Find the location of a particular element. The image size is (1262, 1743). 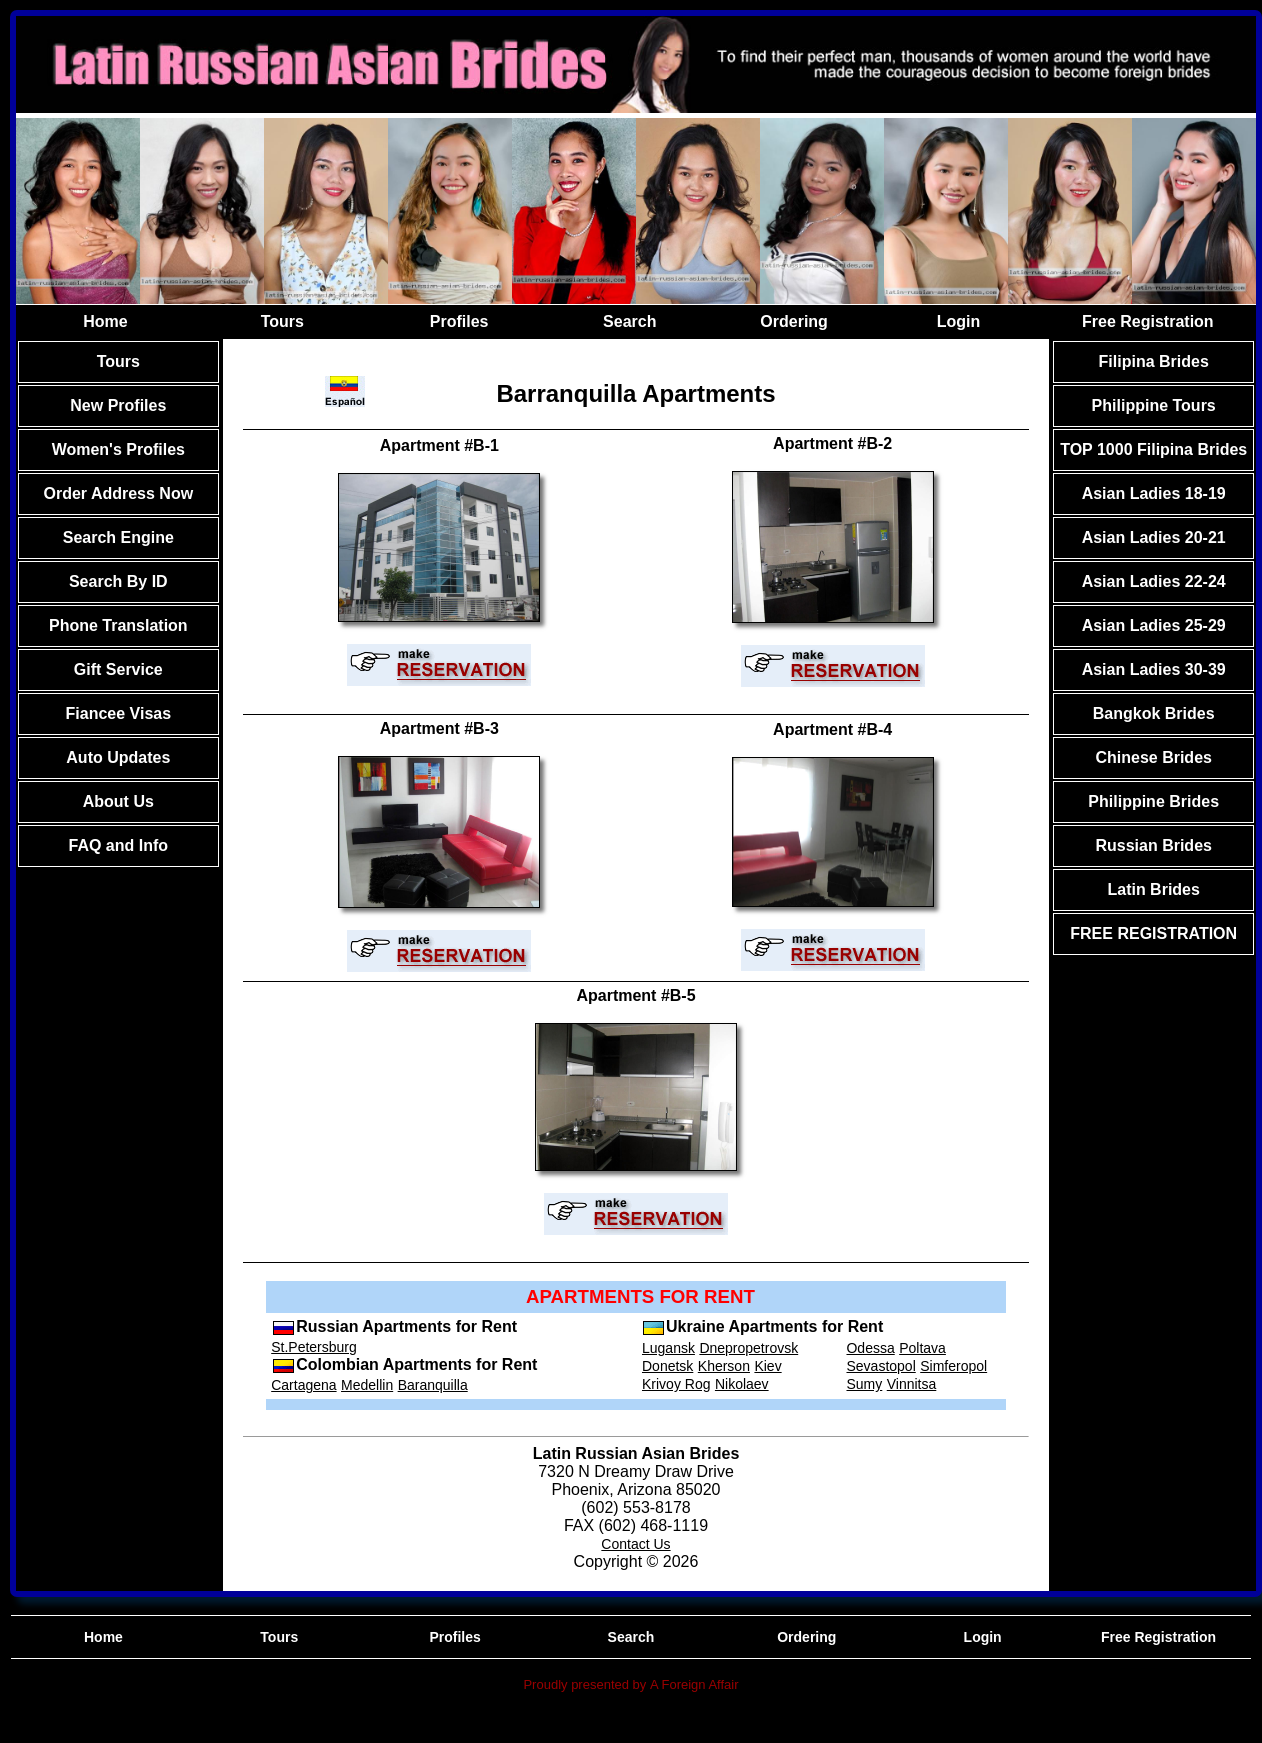

Philippine Brides is located at coordinates (1153, 801).